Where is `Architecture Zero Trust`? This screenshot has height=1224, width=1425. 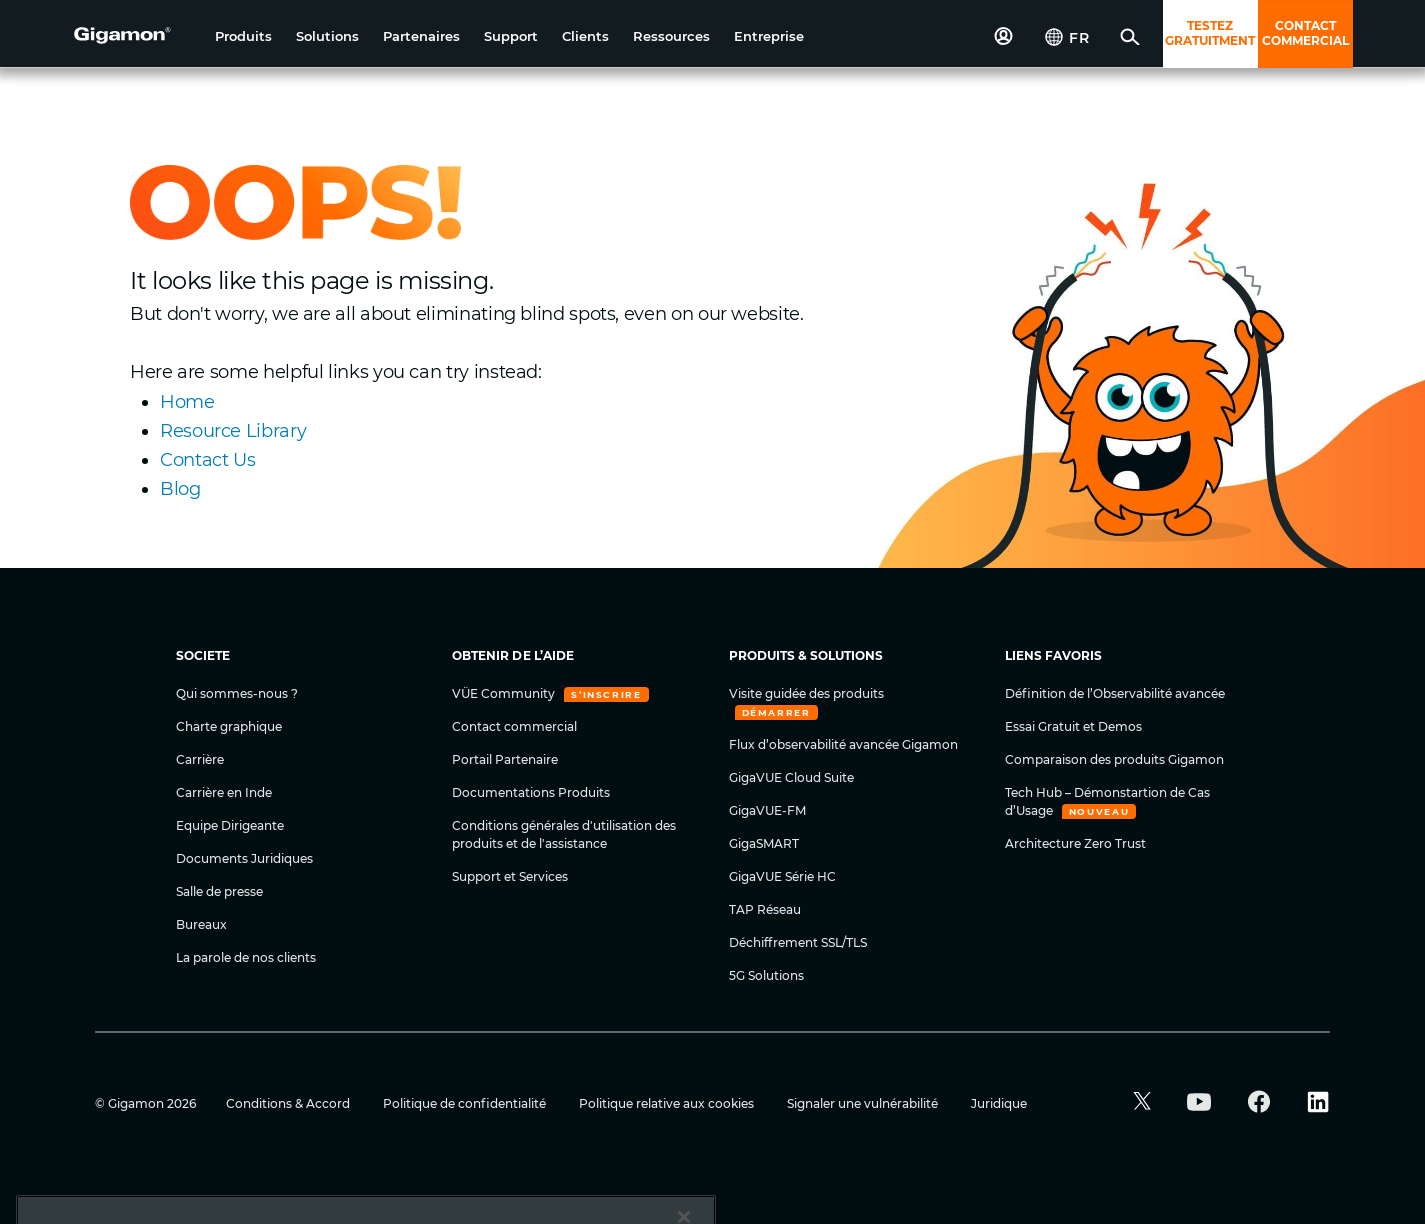 Architecture Zero Trust is located at coordinates (1075, 843).